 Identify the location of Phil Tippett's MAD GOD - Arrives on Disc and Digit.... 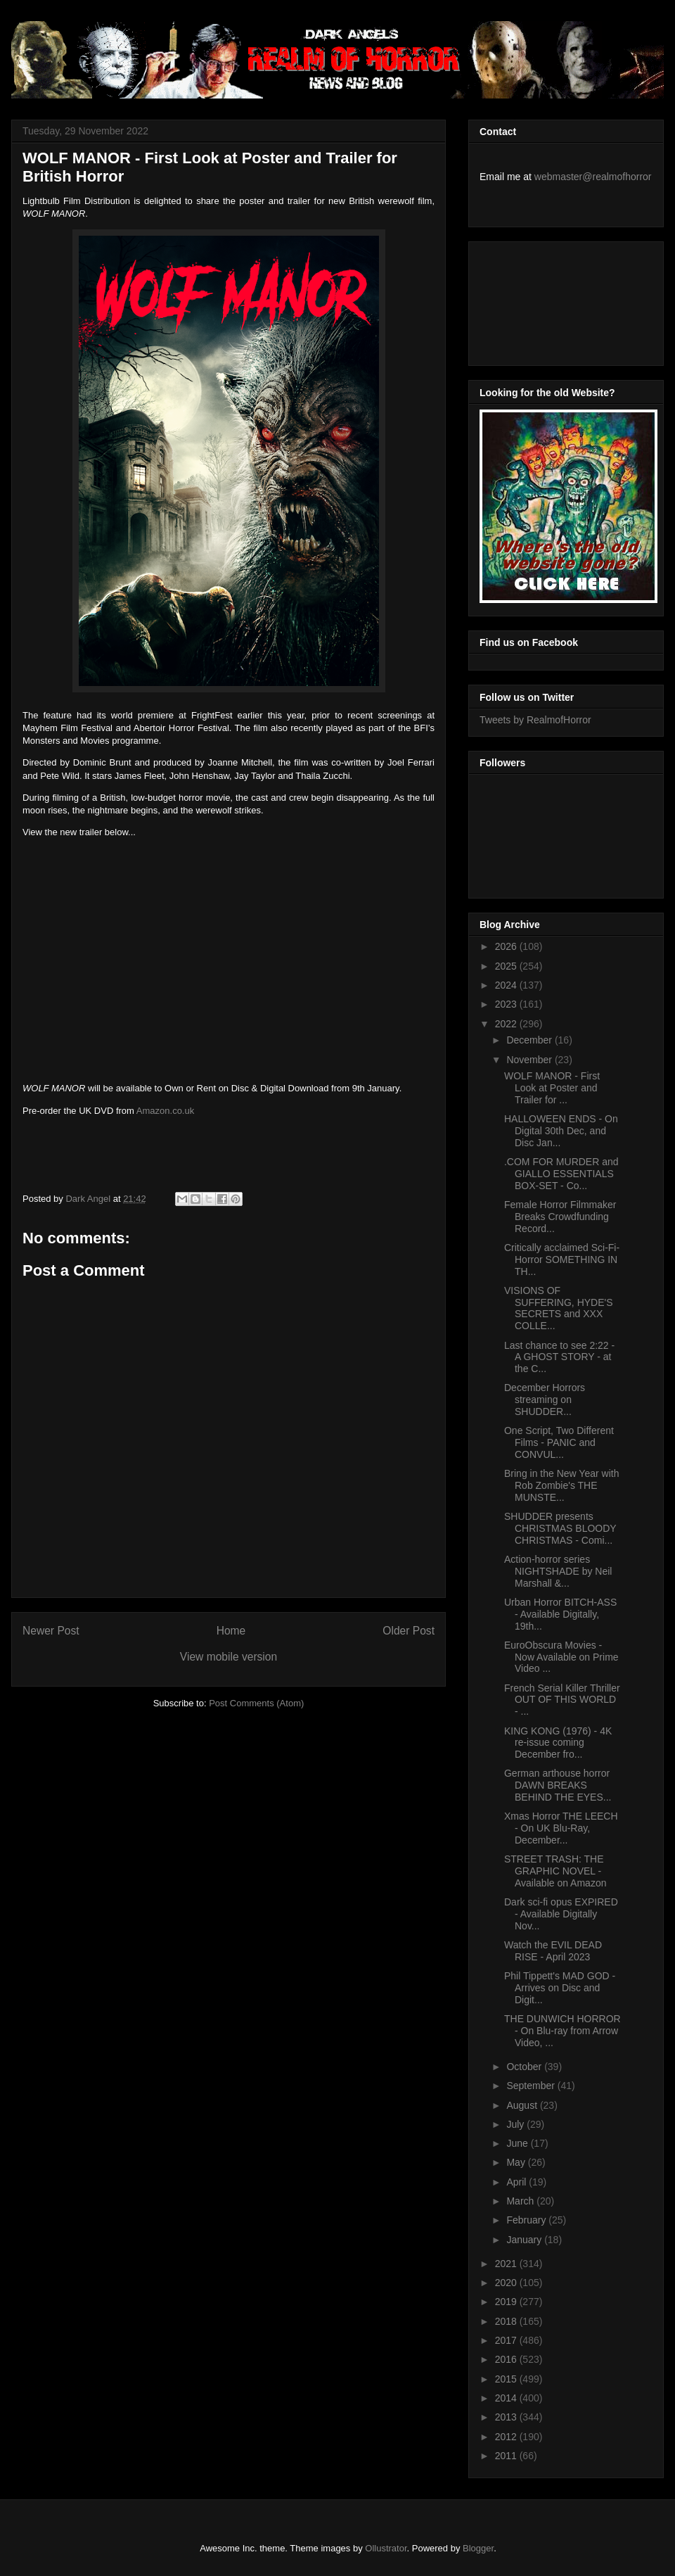
(559, 1987).